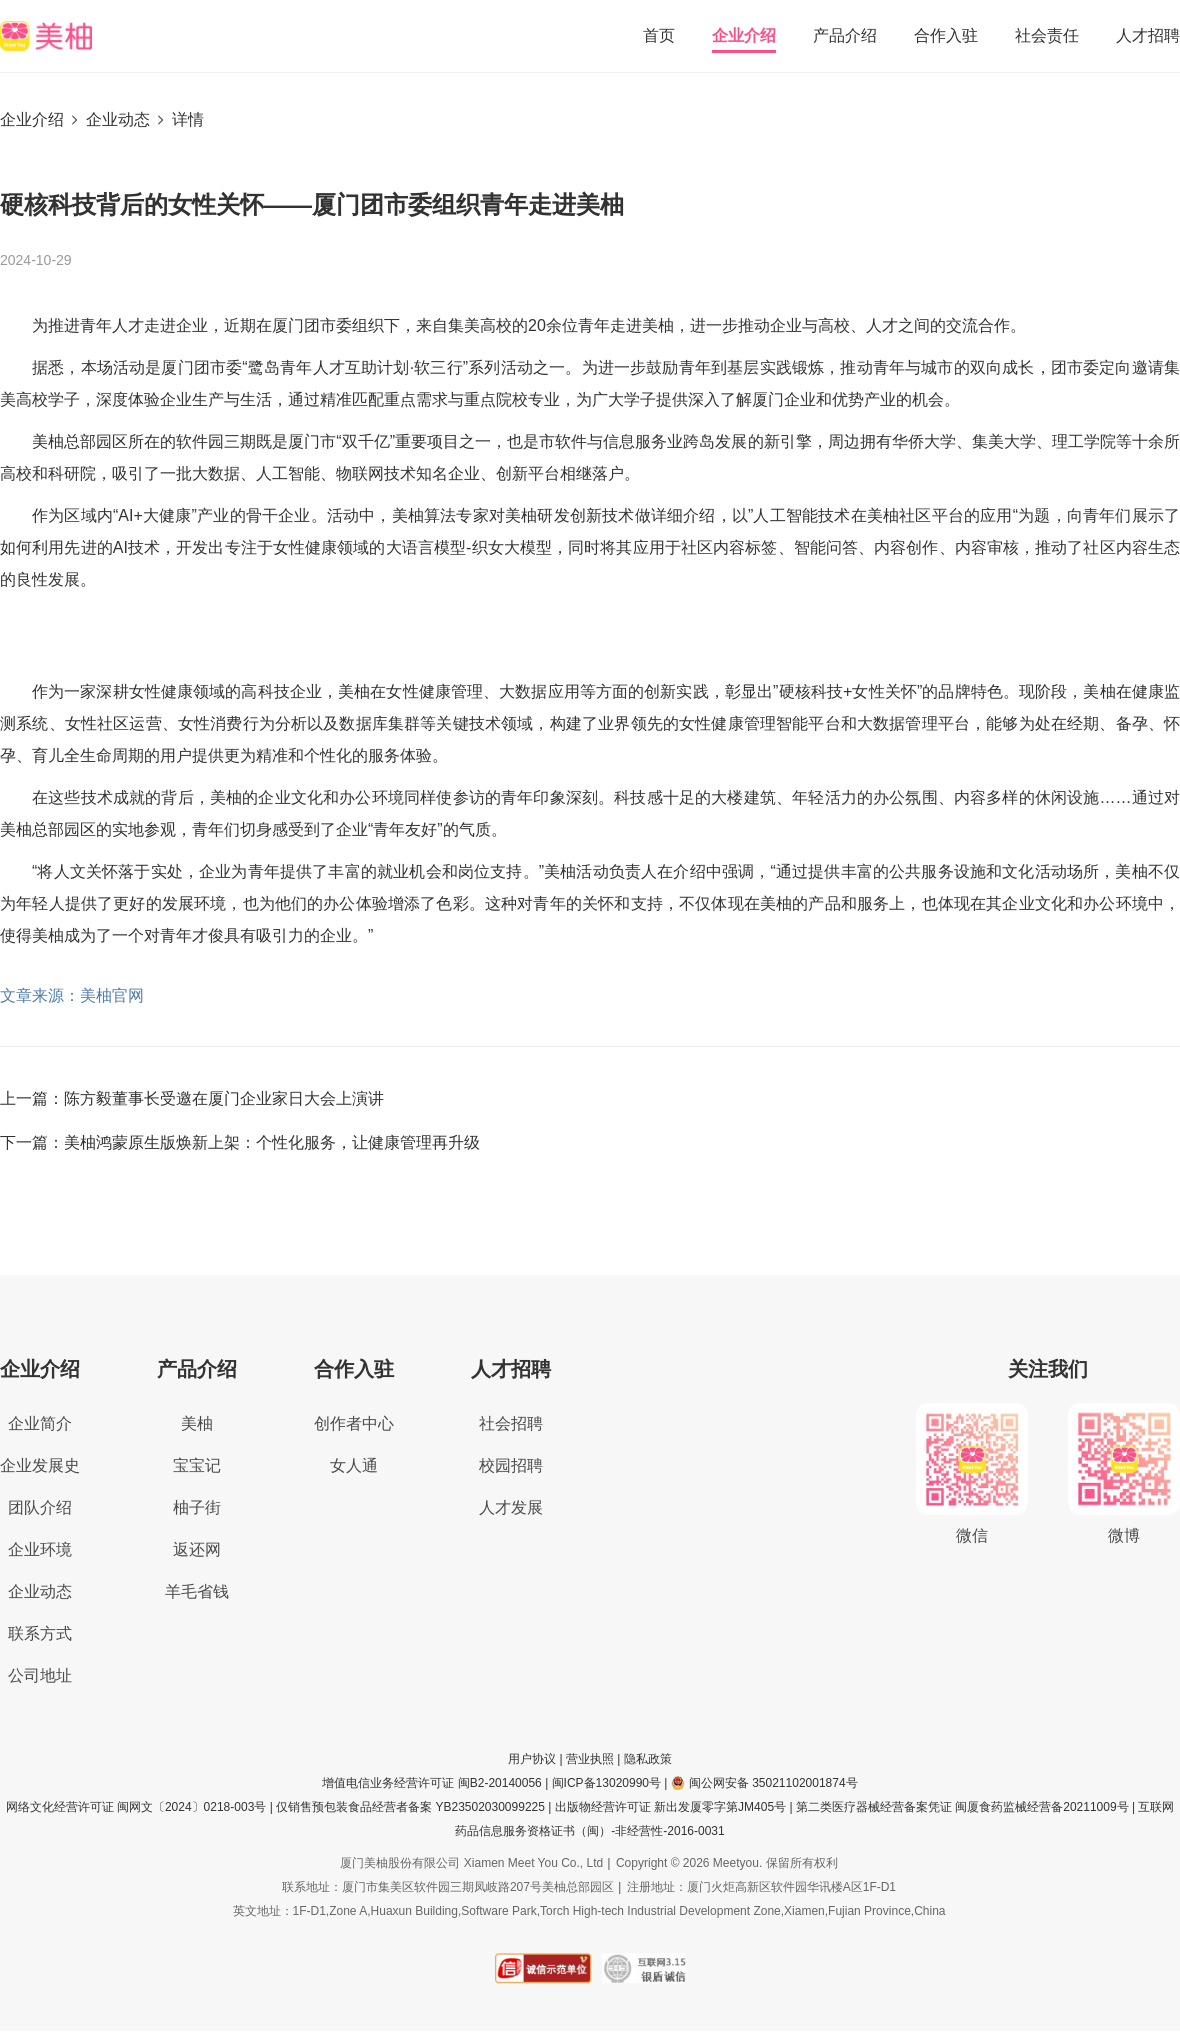 This screenshot has height=2032, width=1180. I want to click on 出版物经营许可证 新出发厦零字第JM405号, so click(670, 1807).